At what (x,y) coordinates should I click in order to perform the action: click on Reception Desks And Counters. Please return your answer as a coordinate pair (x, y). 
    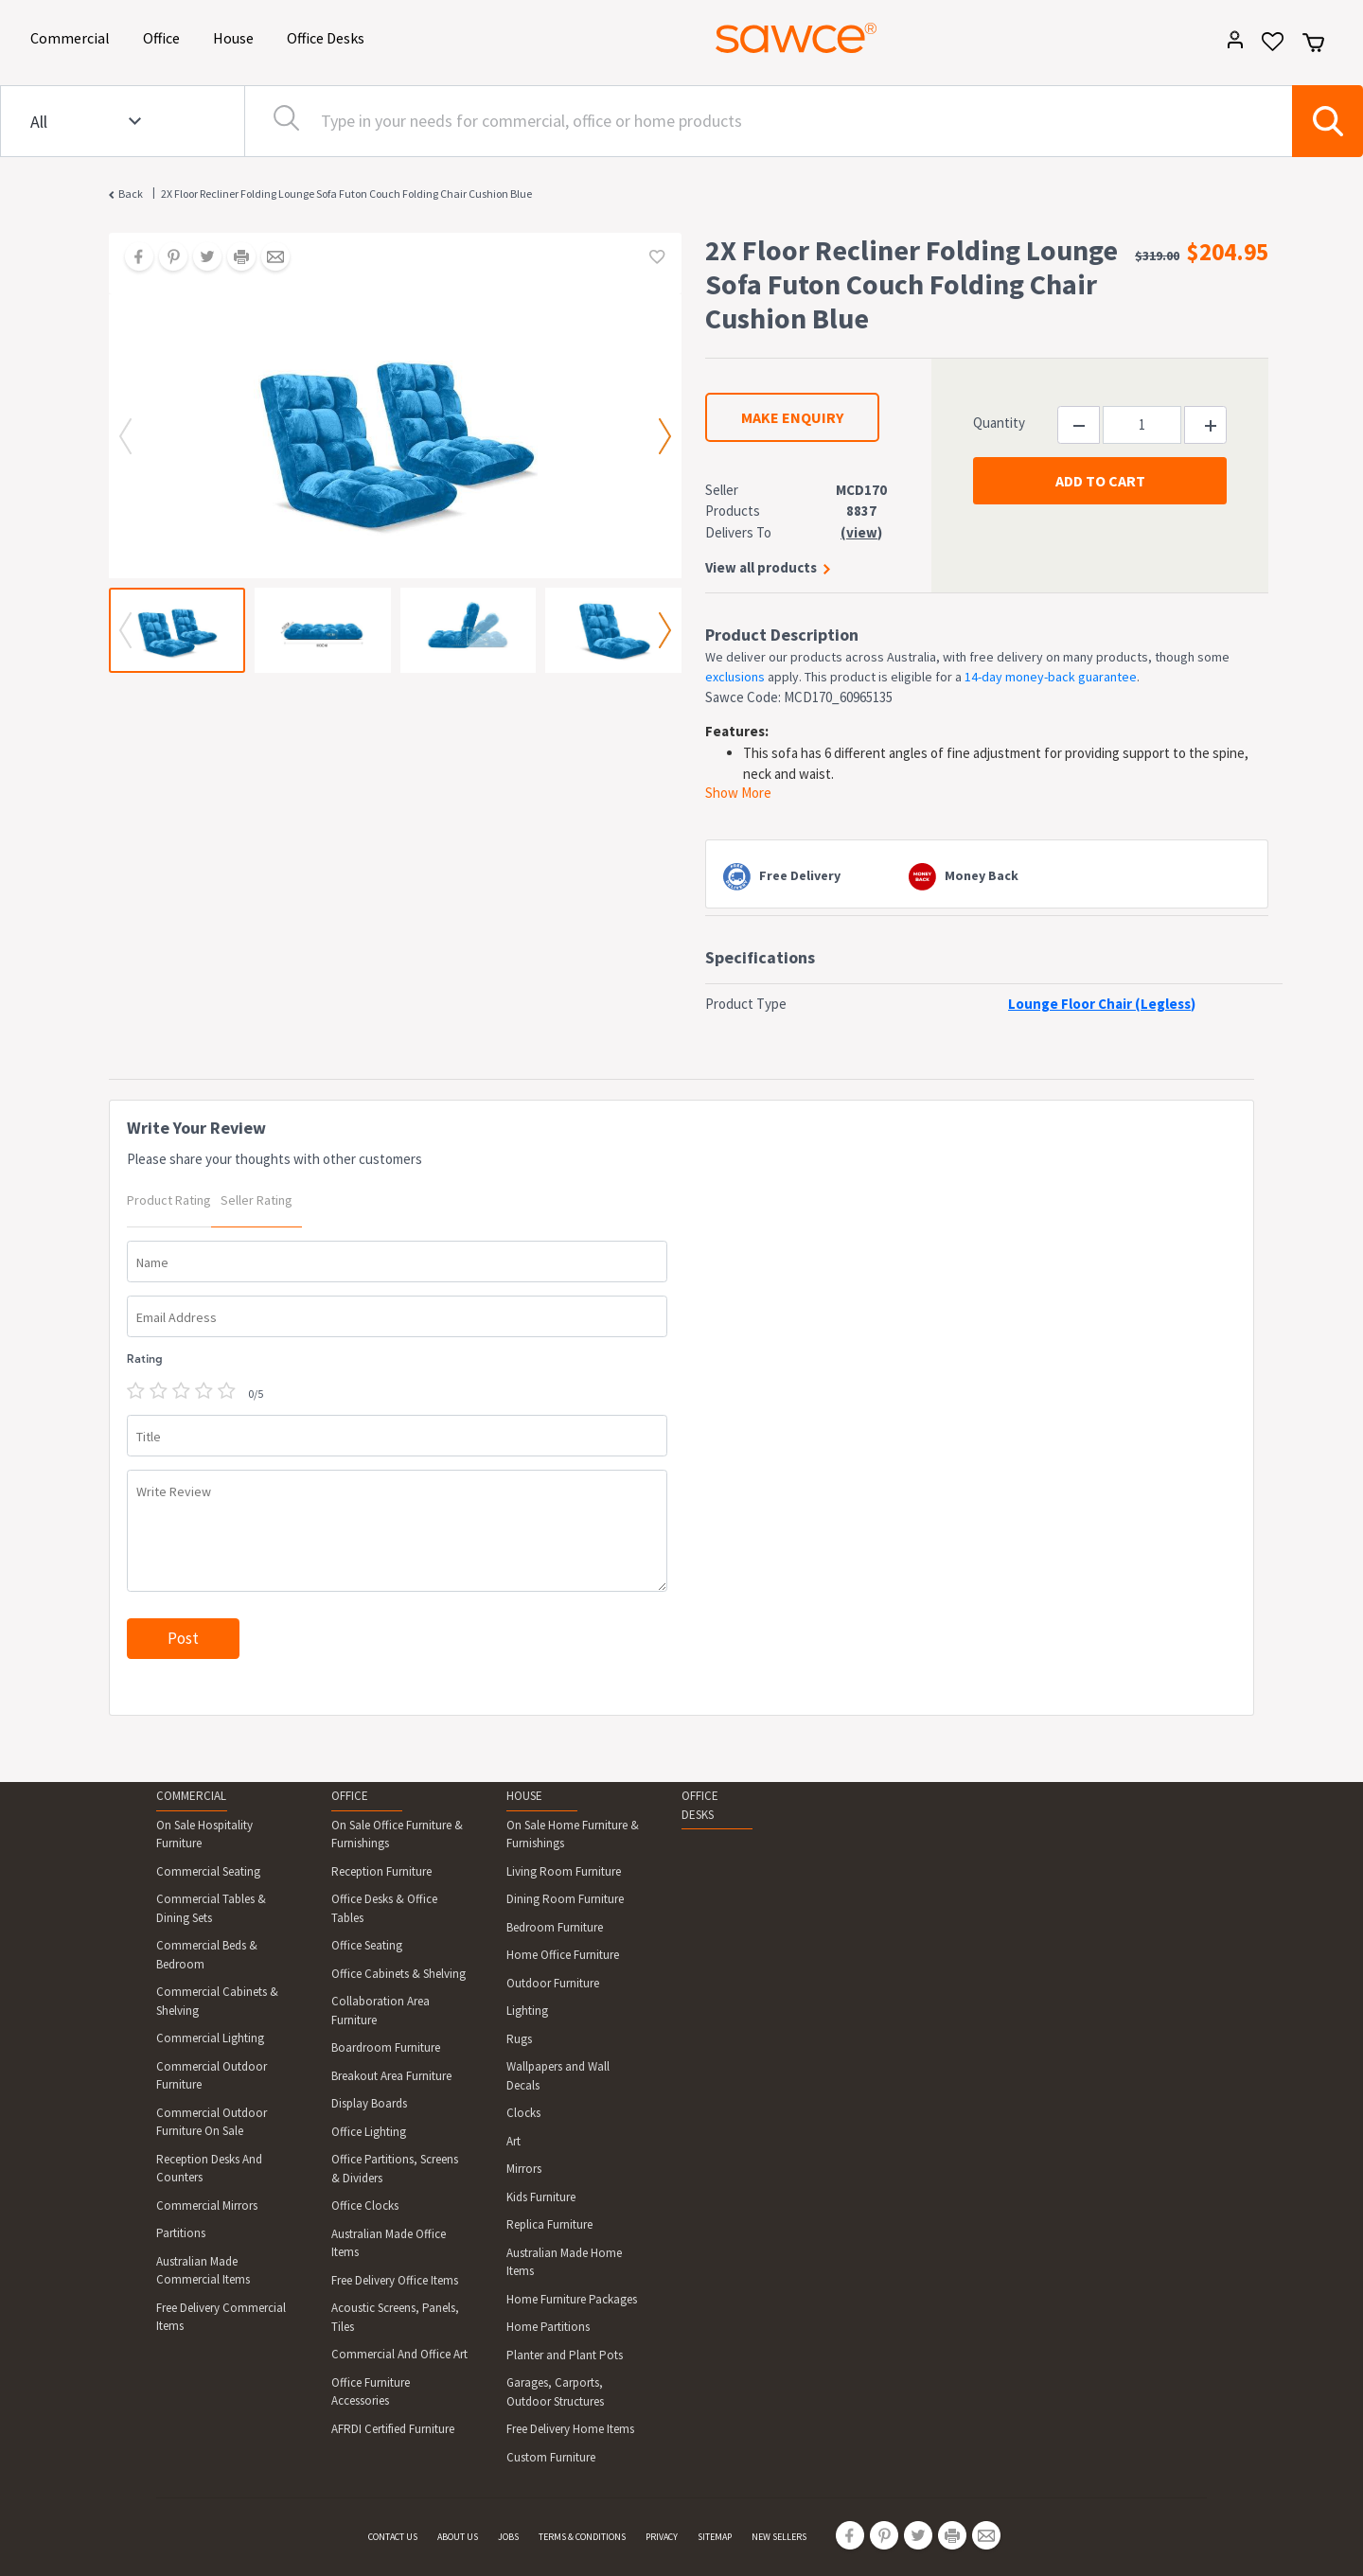
    Looking at the image, I should click on (209, 2168).